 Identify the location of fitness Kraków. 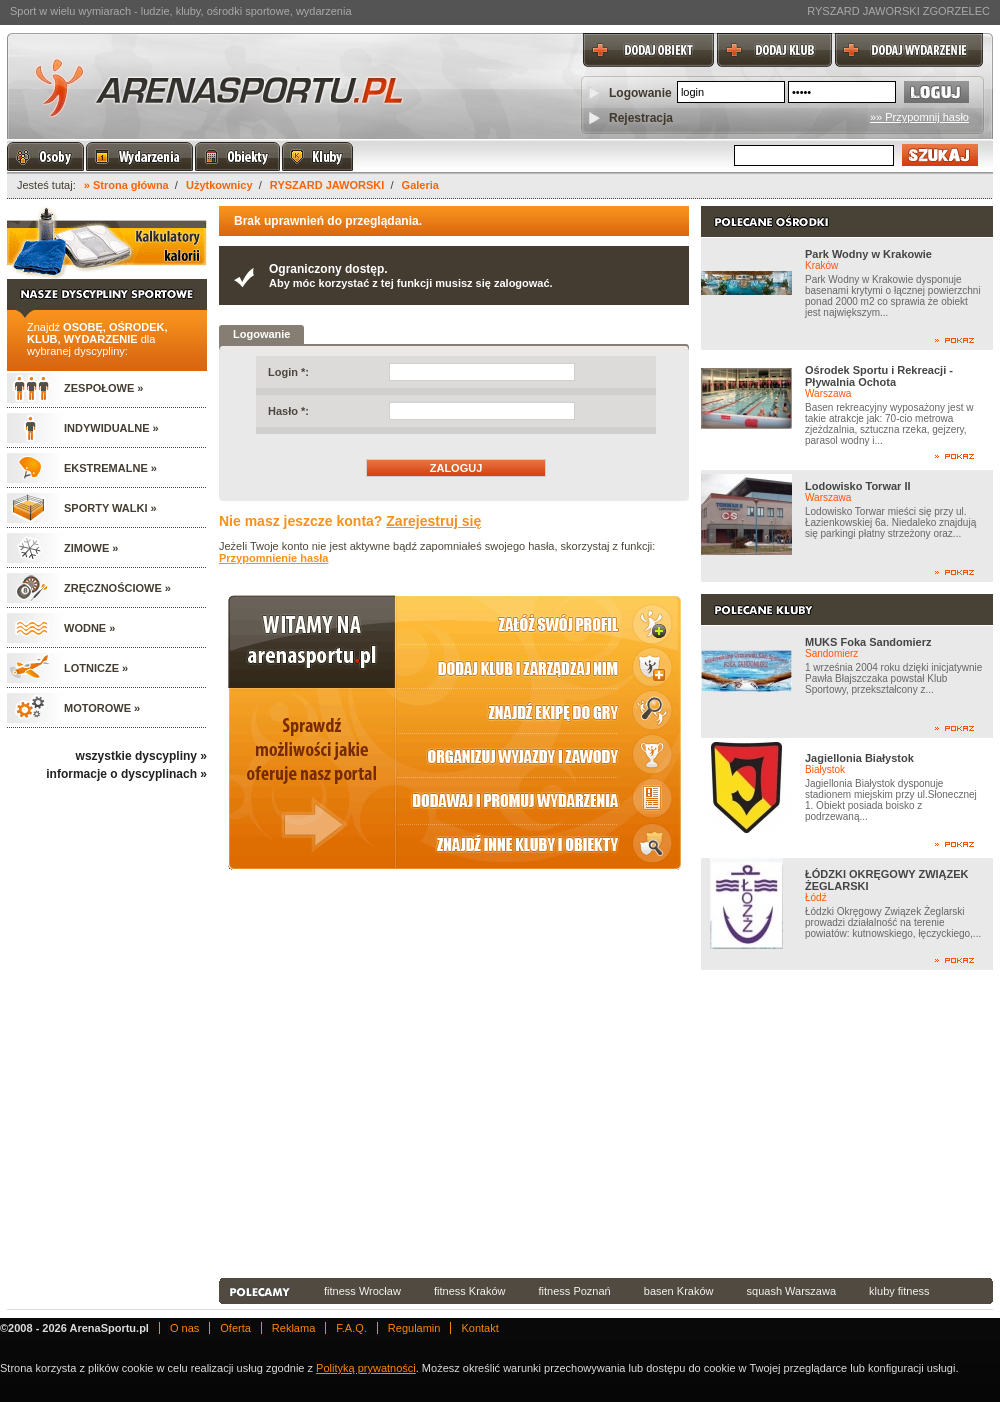
(470, 1291).